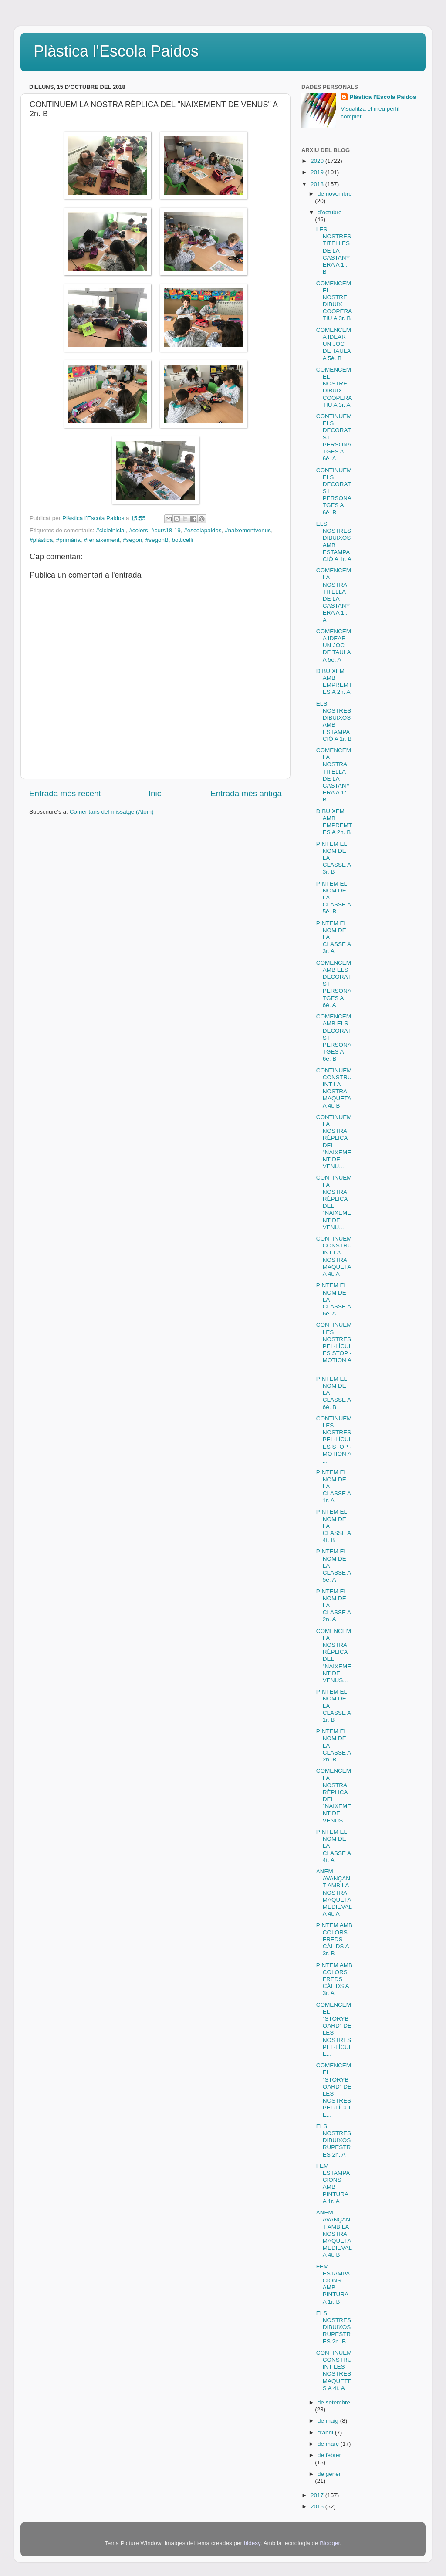 The width and height of the screenshot is (446, 2576). I want to click on CONTINUEM LES NOSTRES PEL·LÍCULES STOP - MOTION A ..., so click(334, 1346).